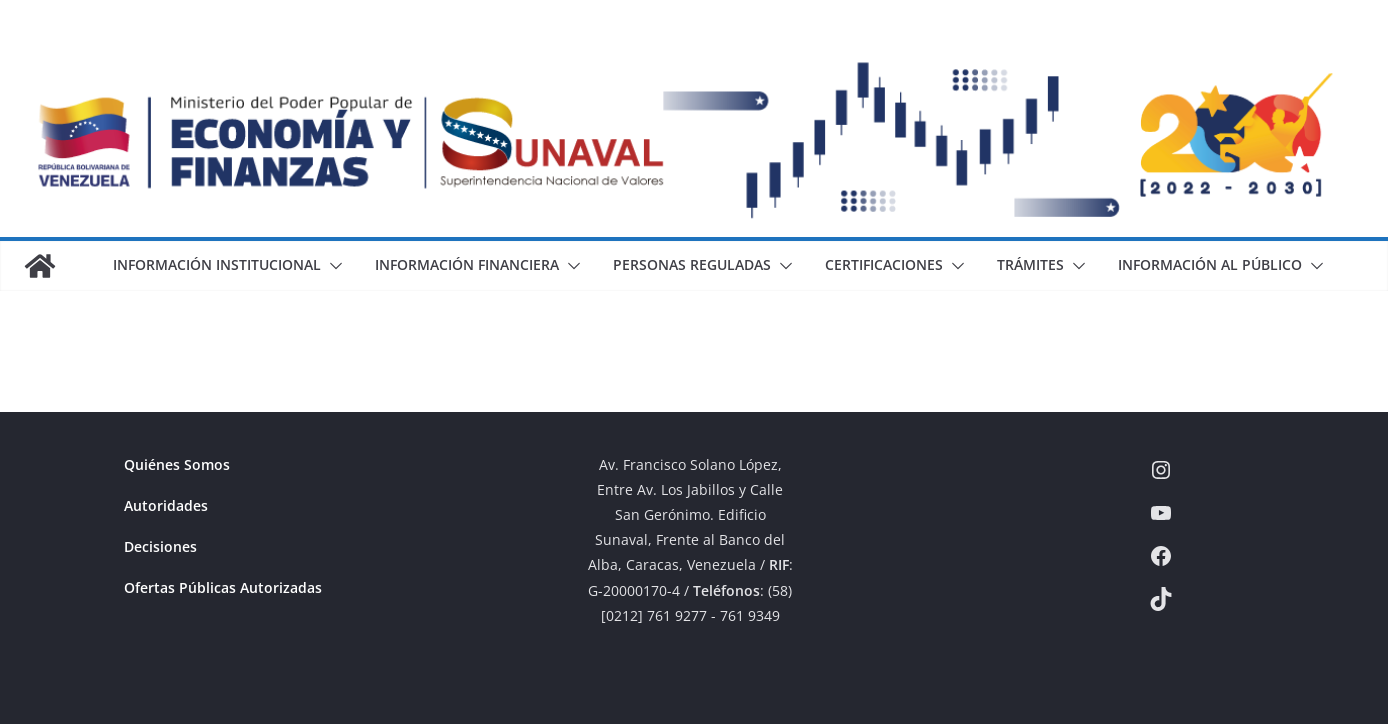  Describe the element at coordinates (467, 264) in the screenshot. I see `Información Financiera` at that location.